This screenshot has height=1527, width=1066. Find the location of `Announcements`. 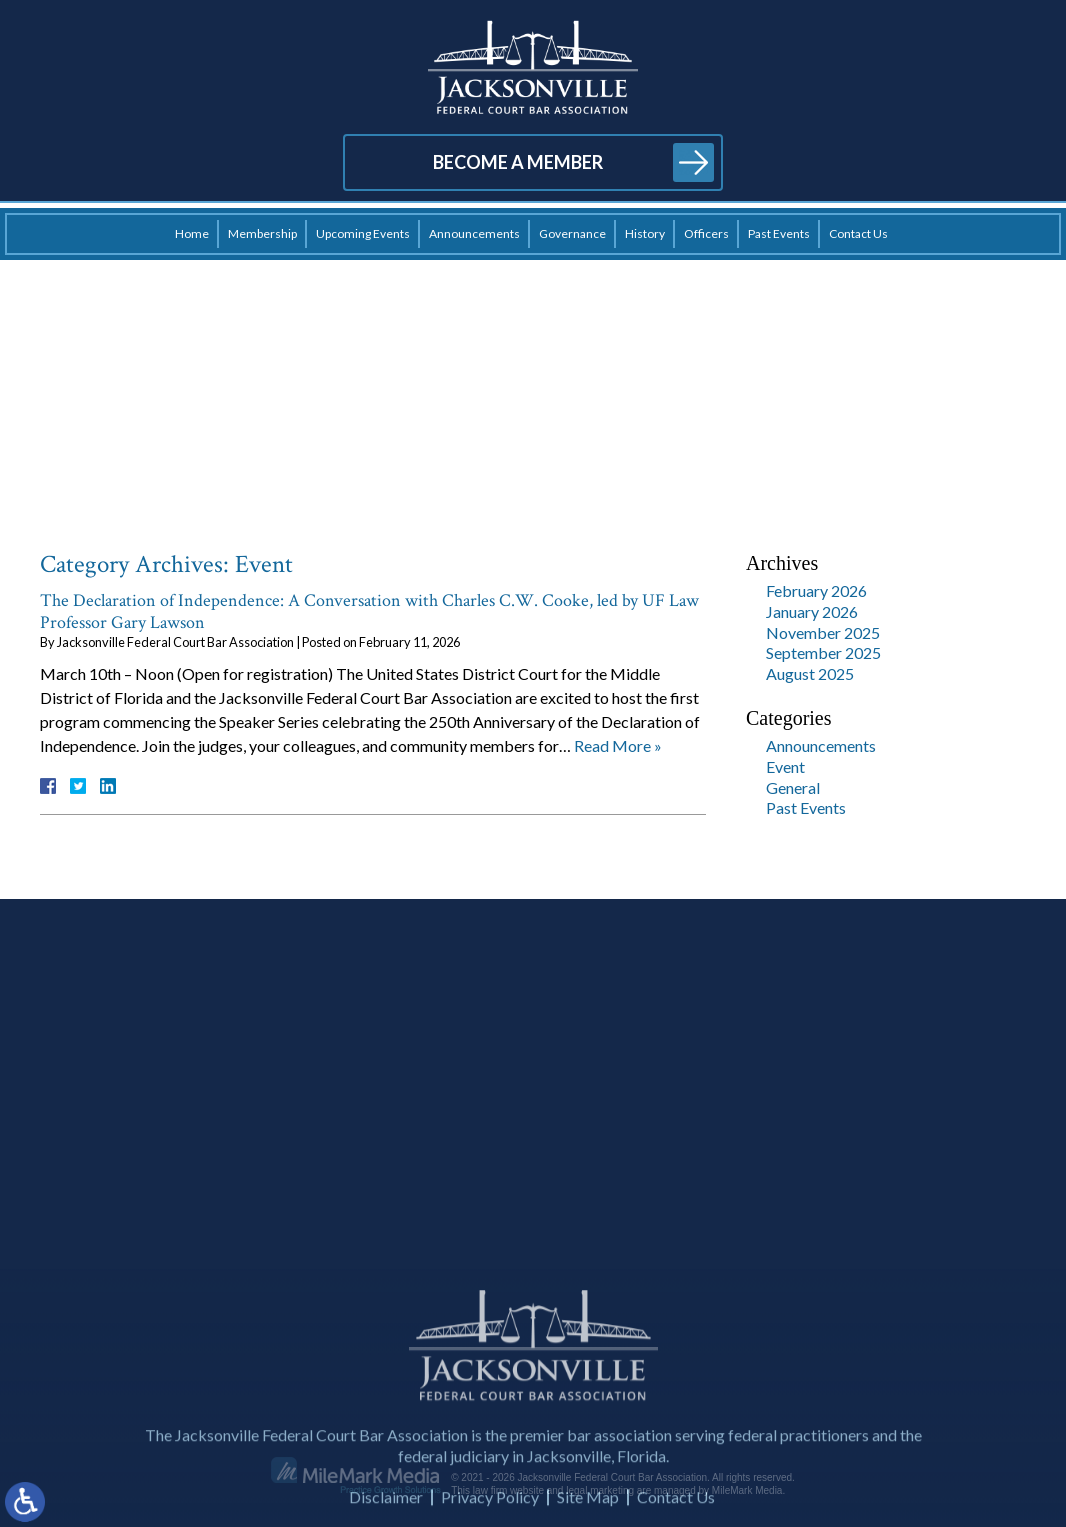

Announcements is located at coordinates (474, 233).